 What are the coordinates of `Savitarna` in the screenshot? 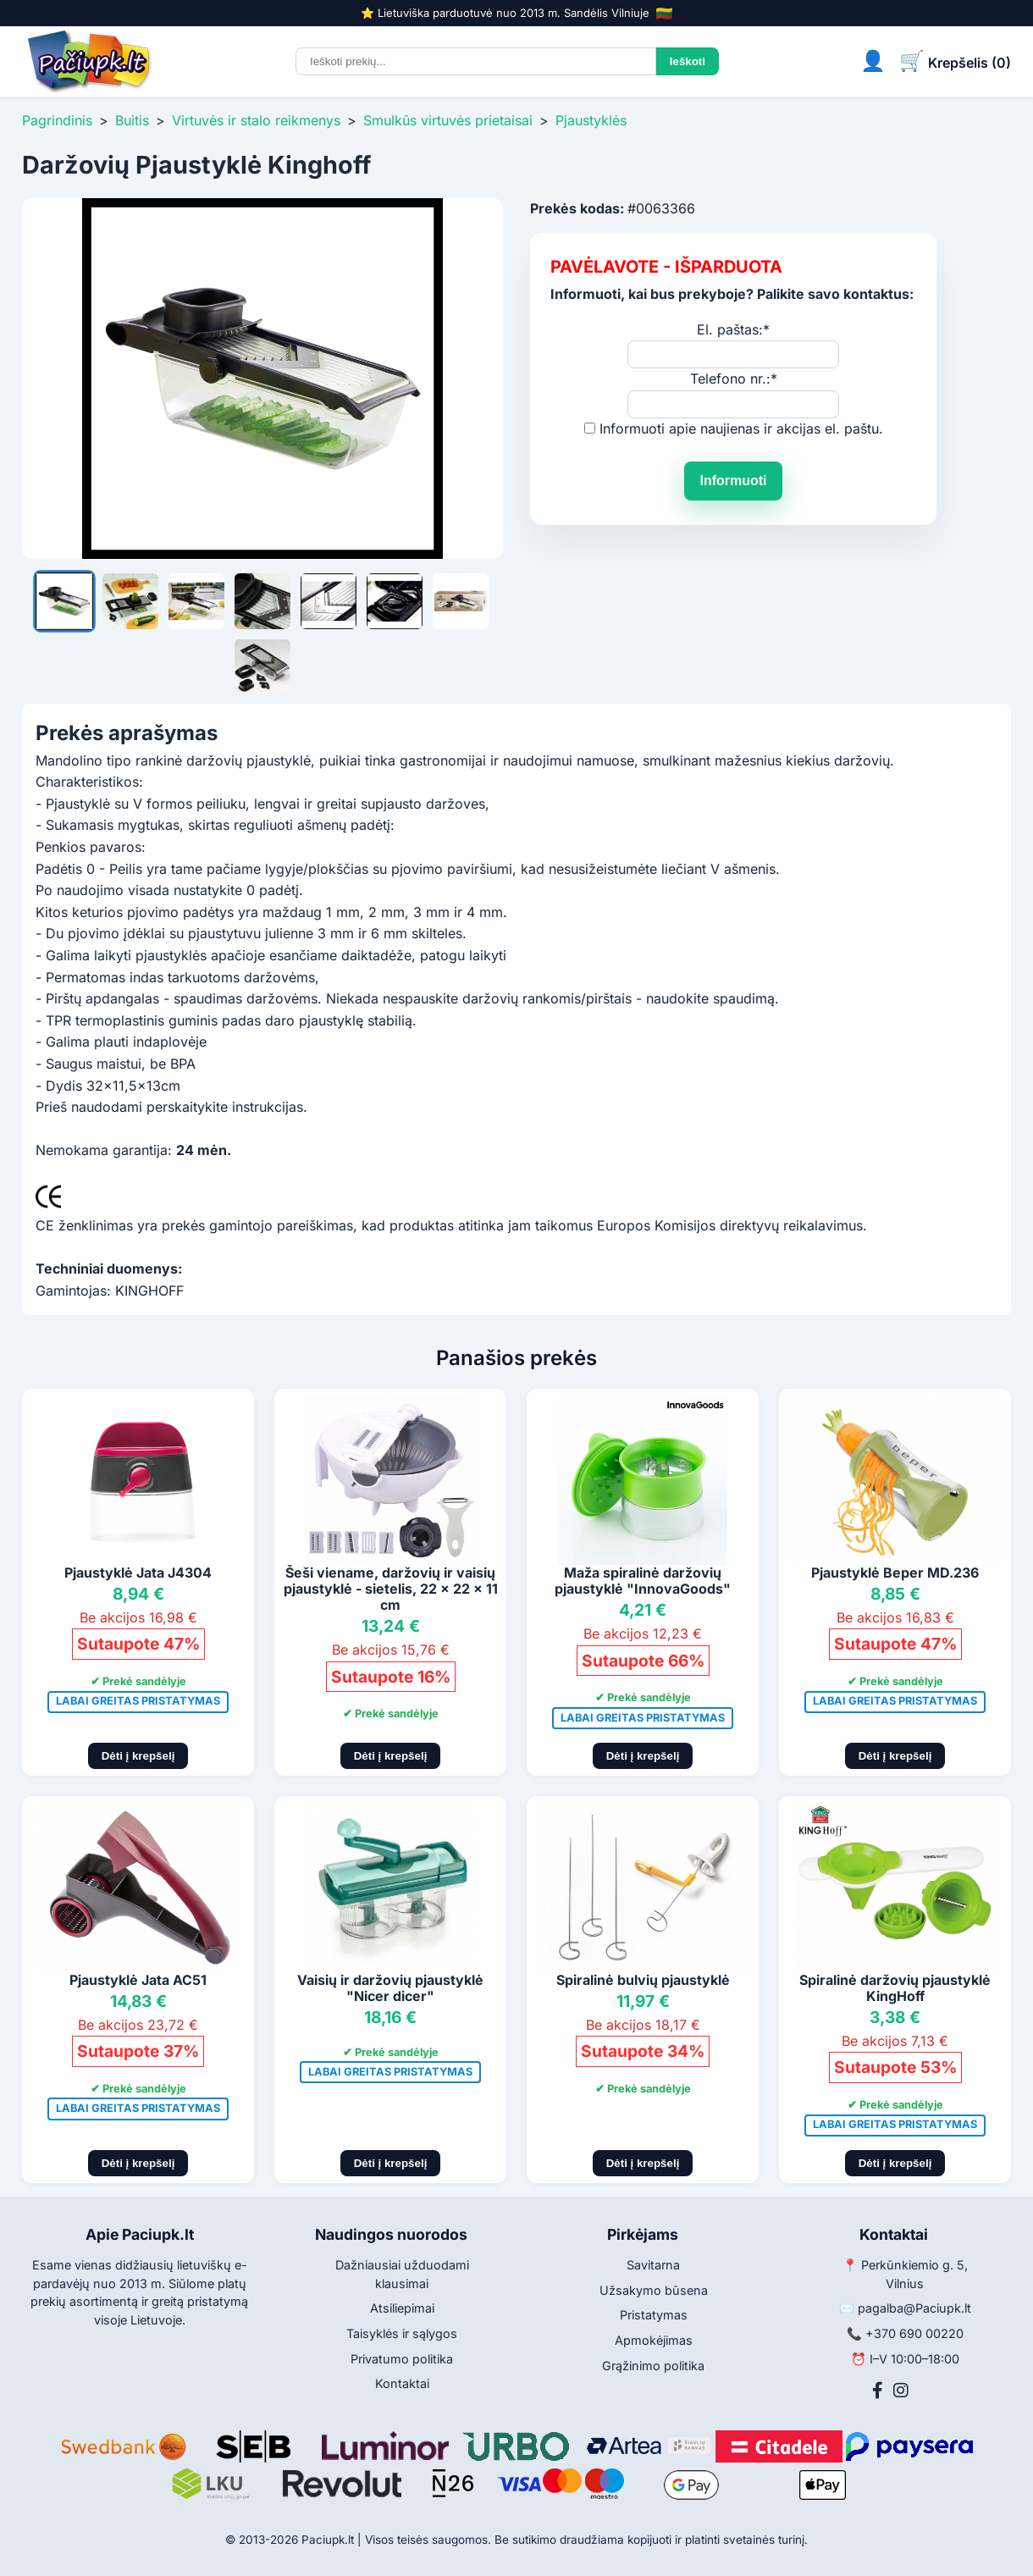 It's located at (653, 2265).